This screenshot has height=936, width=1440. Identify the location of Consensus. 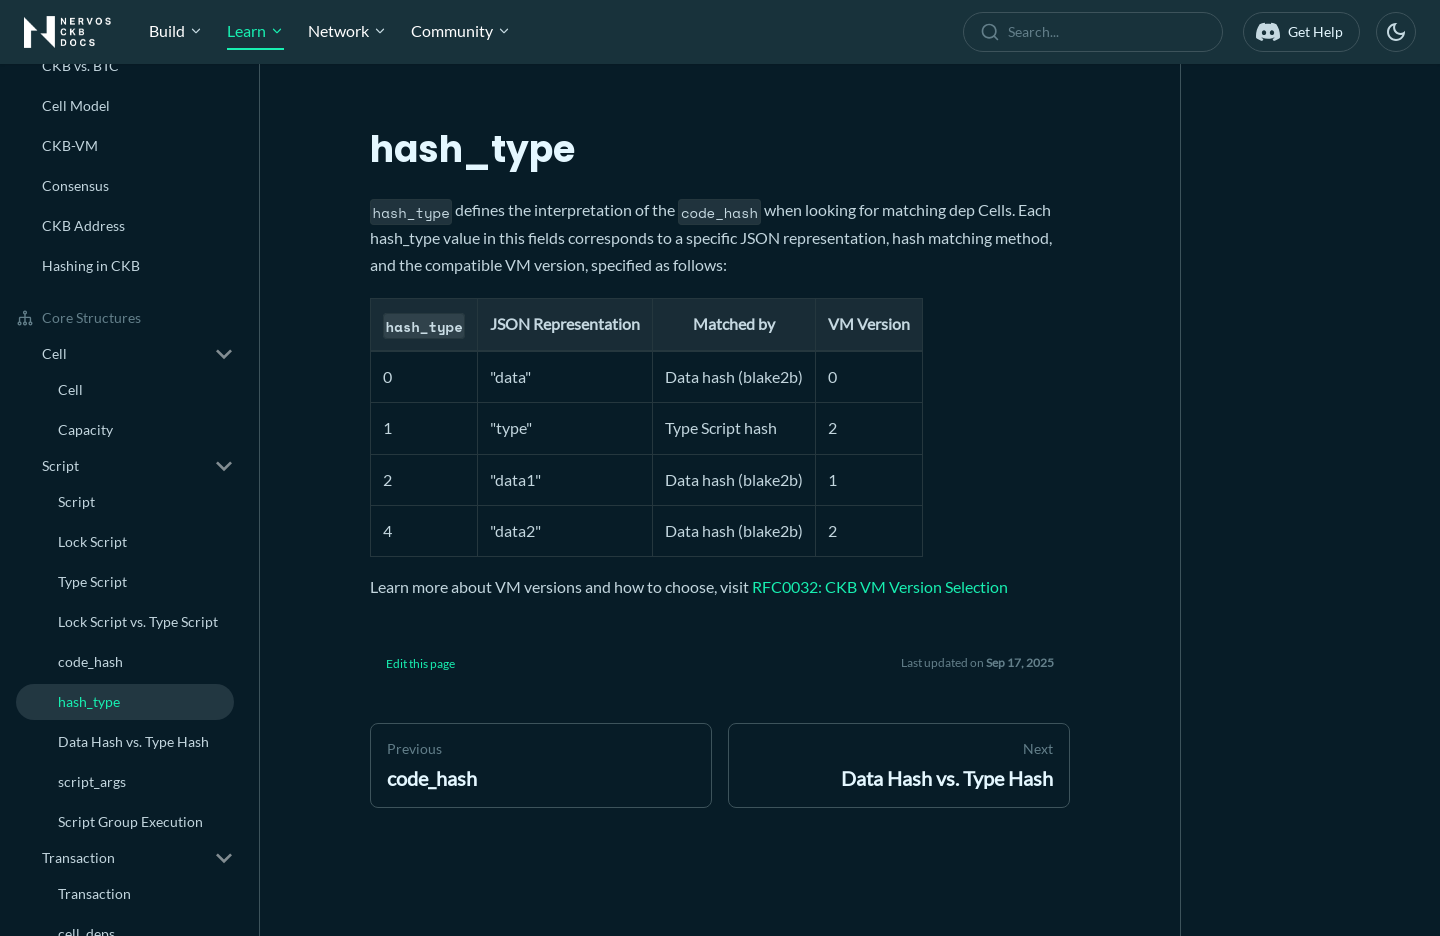
(75, 185).